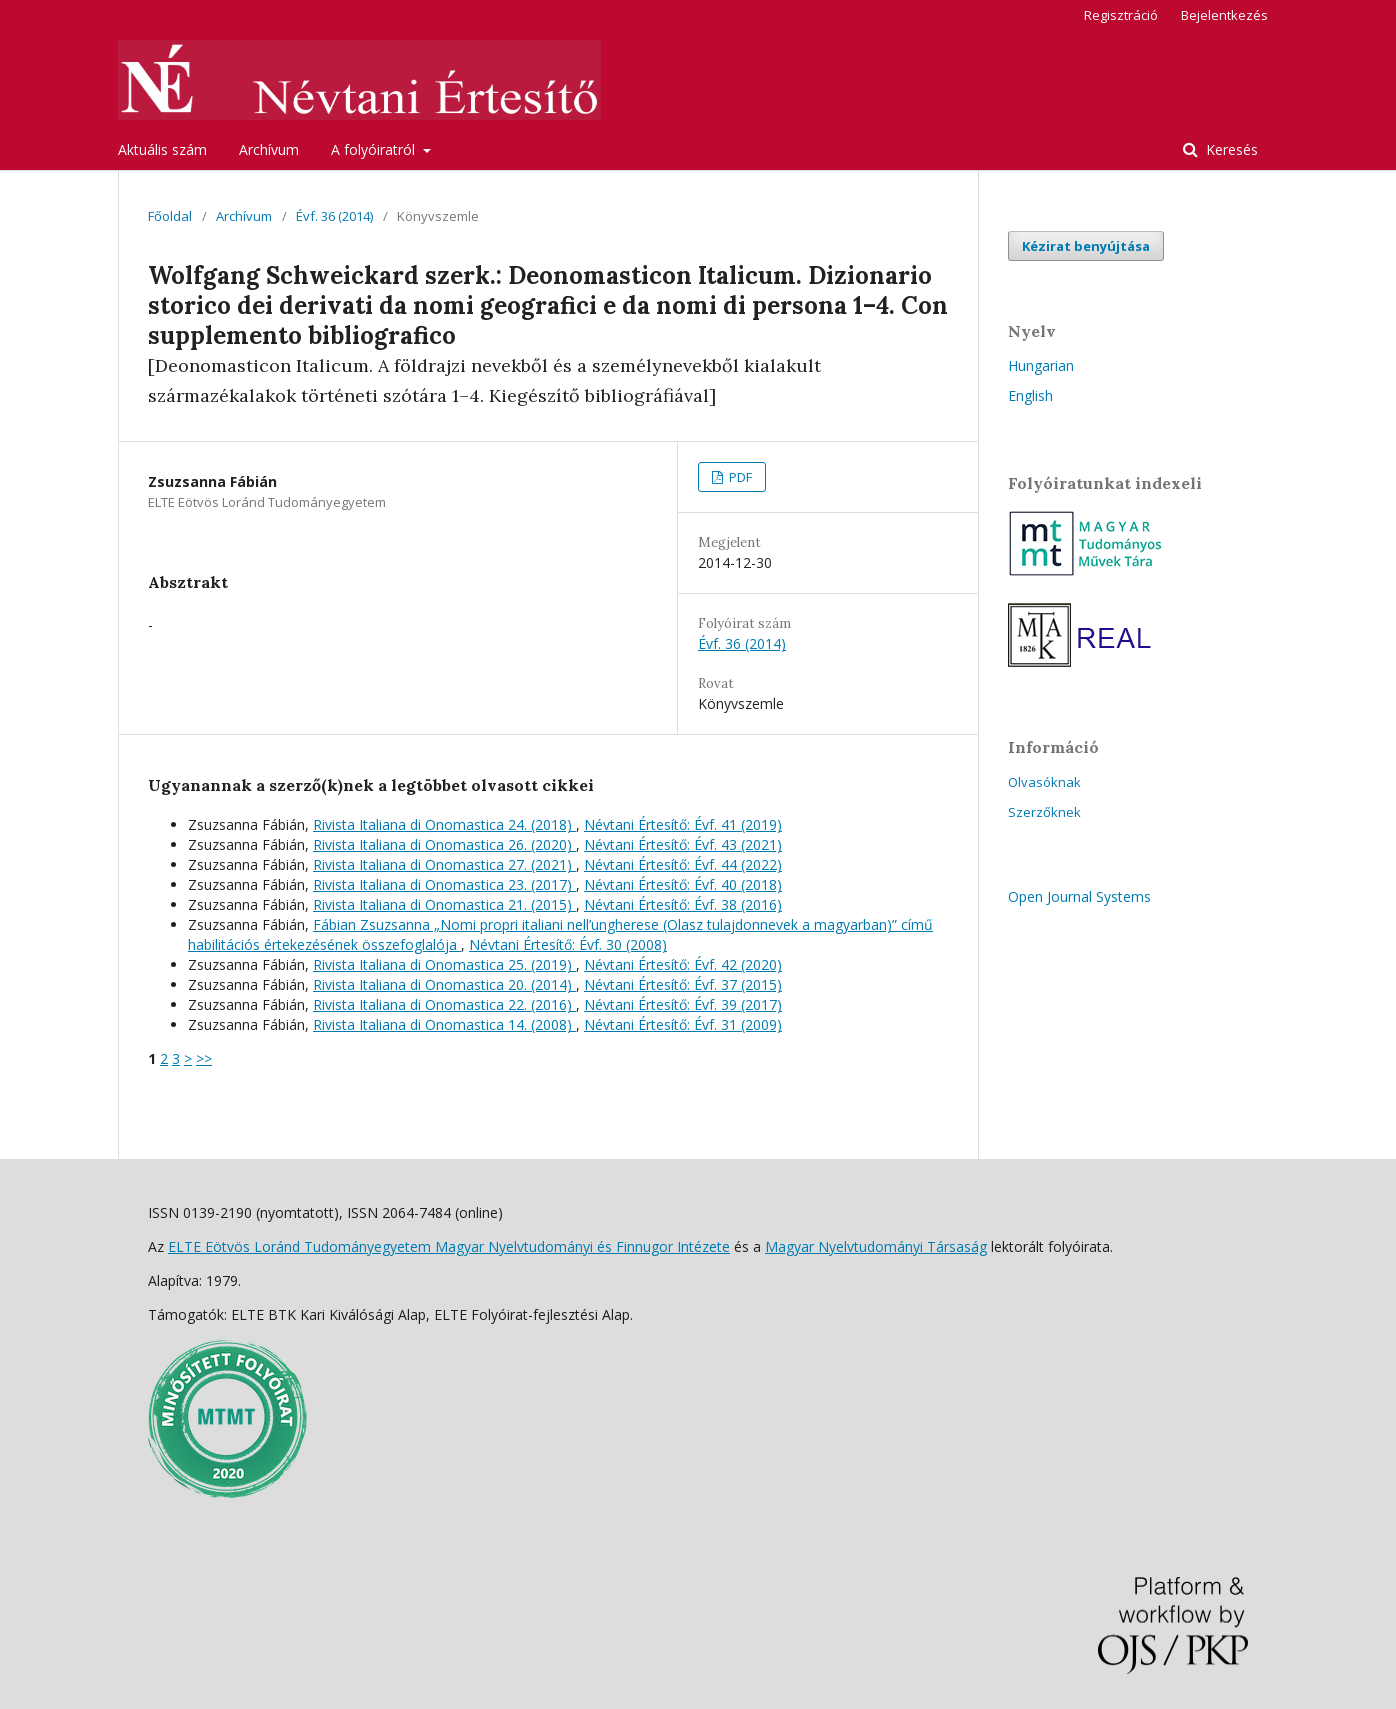  What do you see at coordinates (683, 904) in the screenshot?
I see `Névtani Értesítő: Évf. 38 (2016)` at bounding box center [683, 904].